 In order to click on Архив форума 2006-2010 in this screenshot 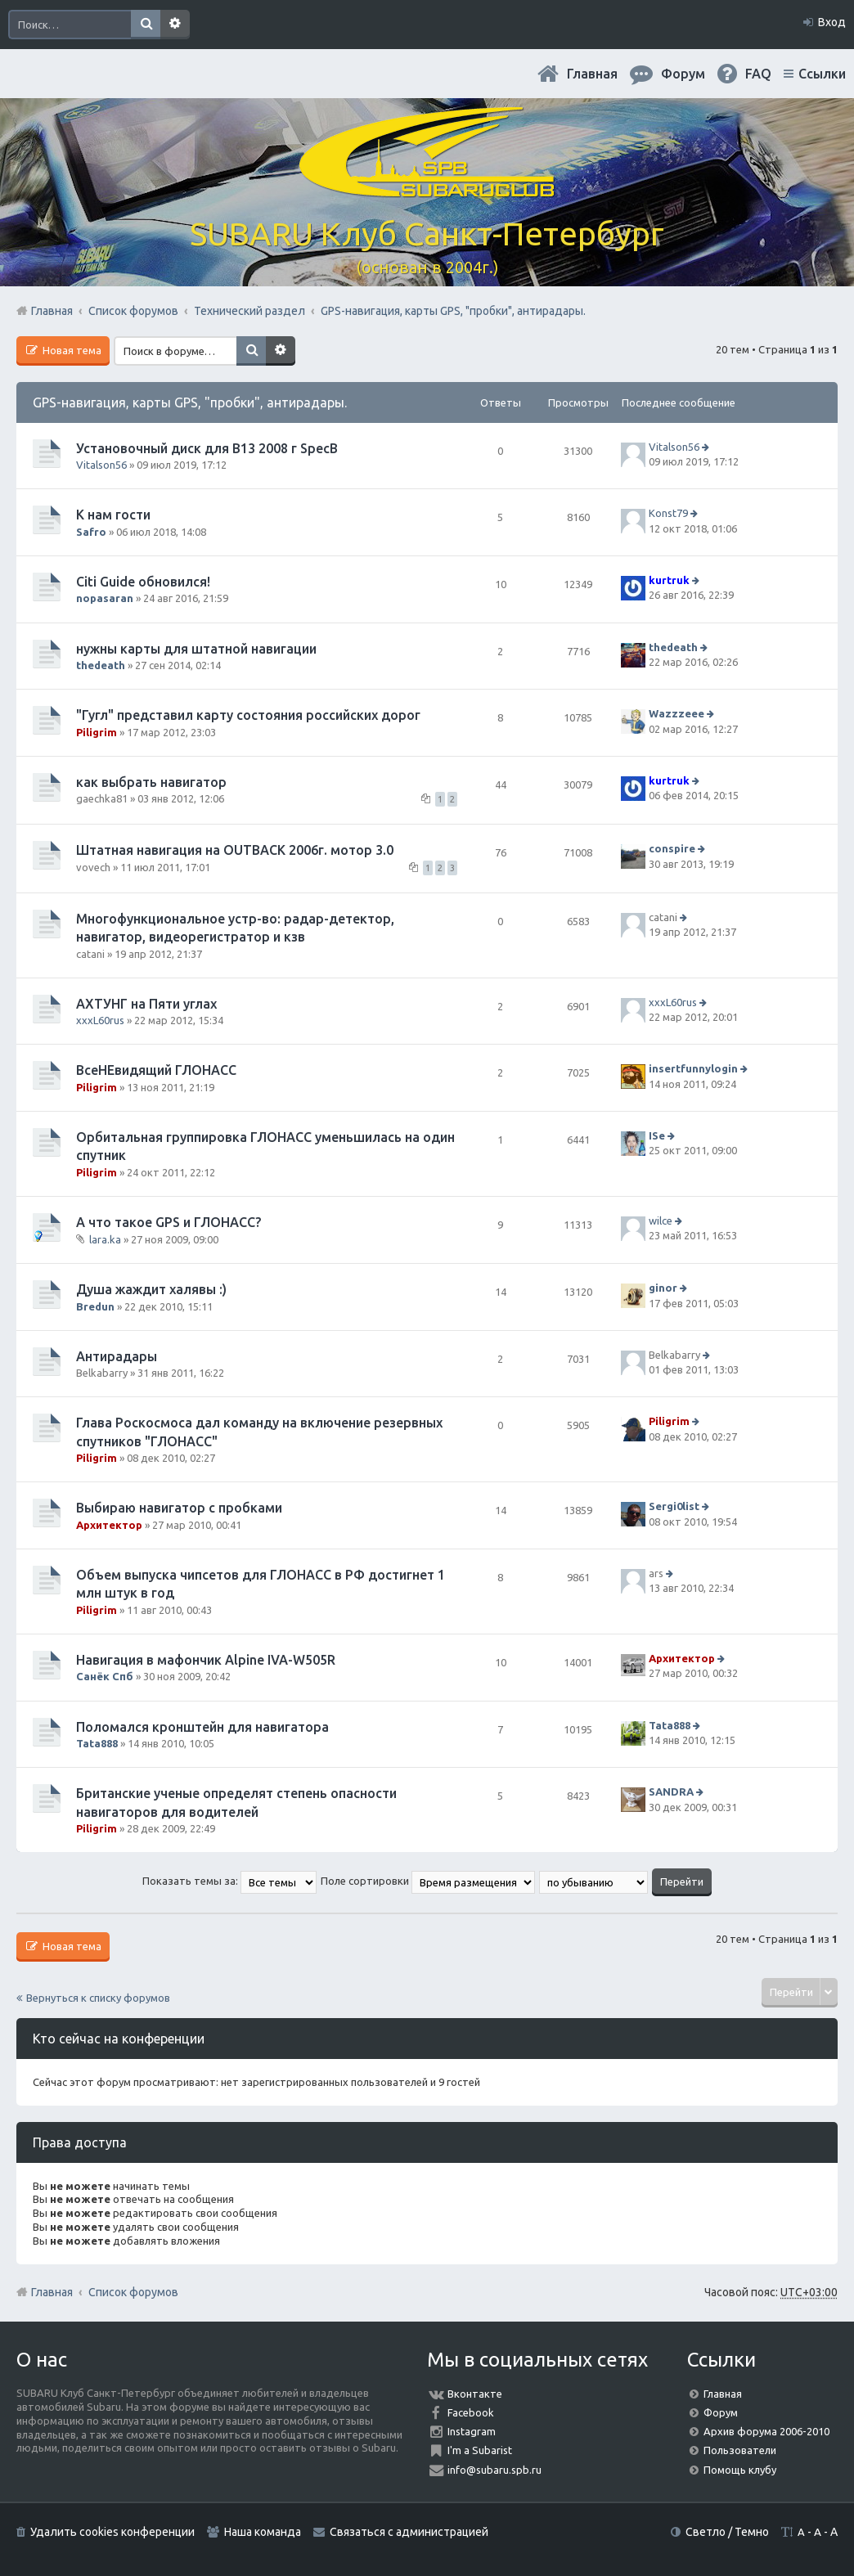, I will do `click(766, 2431)`.